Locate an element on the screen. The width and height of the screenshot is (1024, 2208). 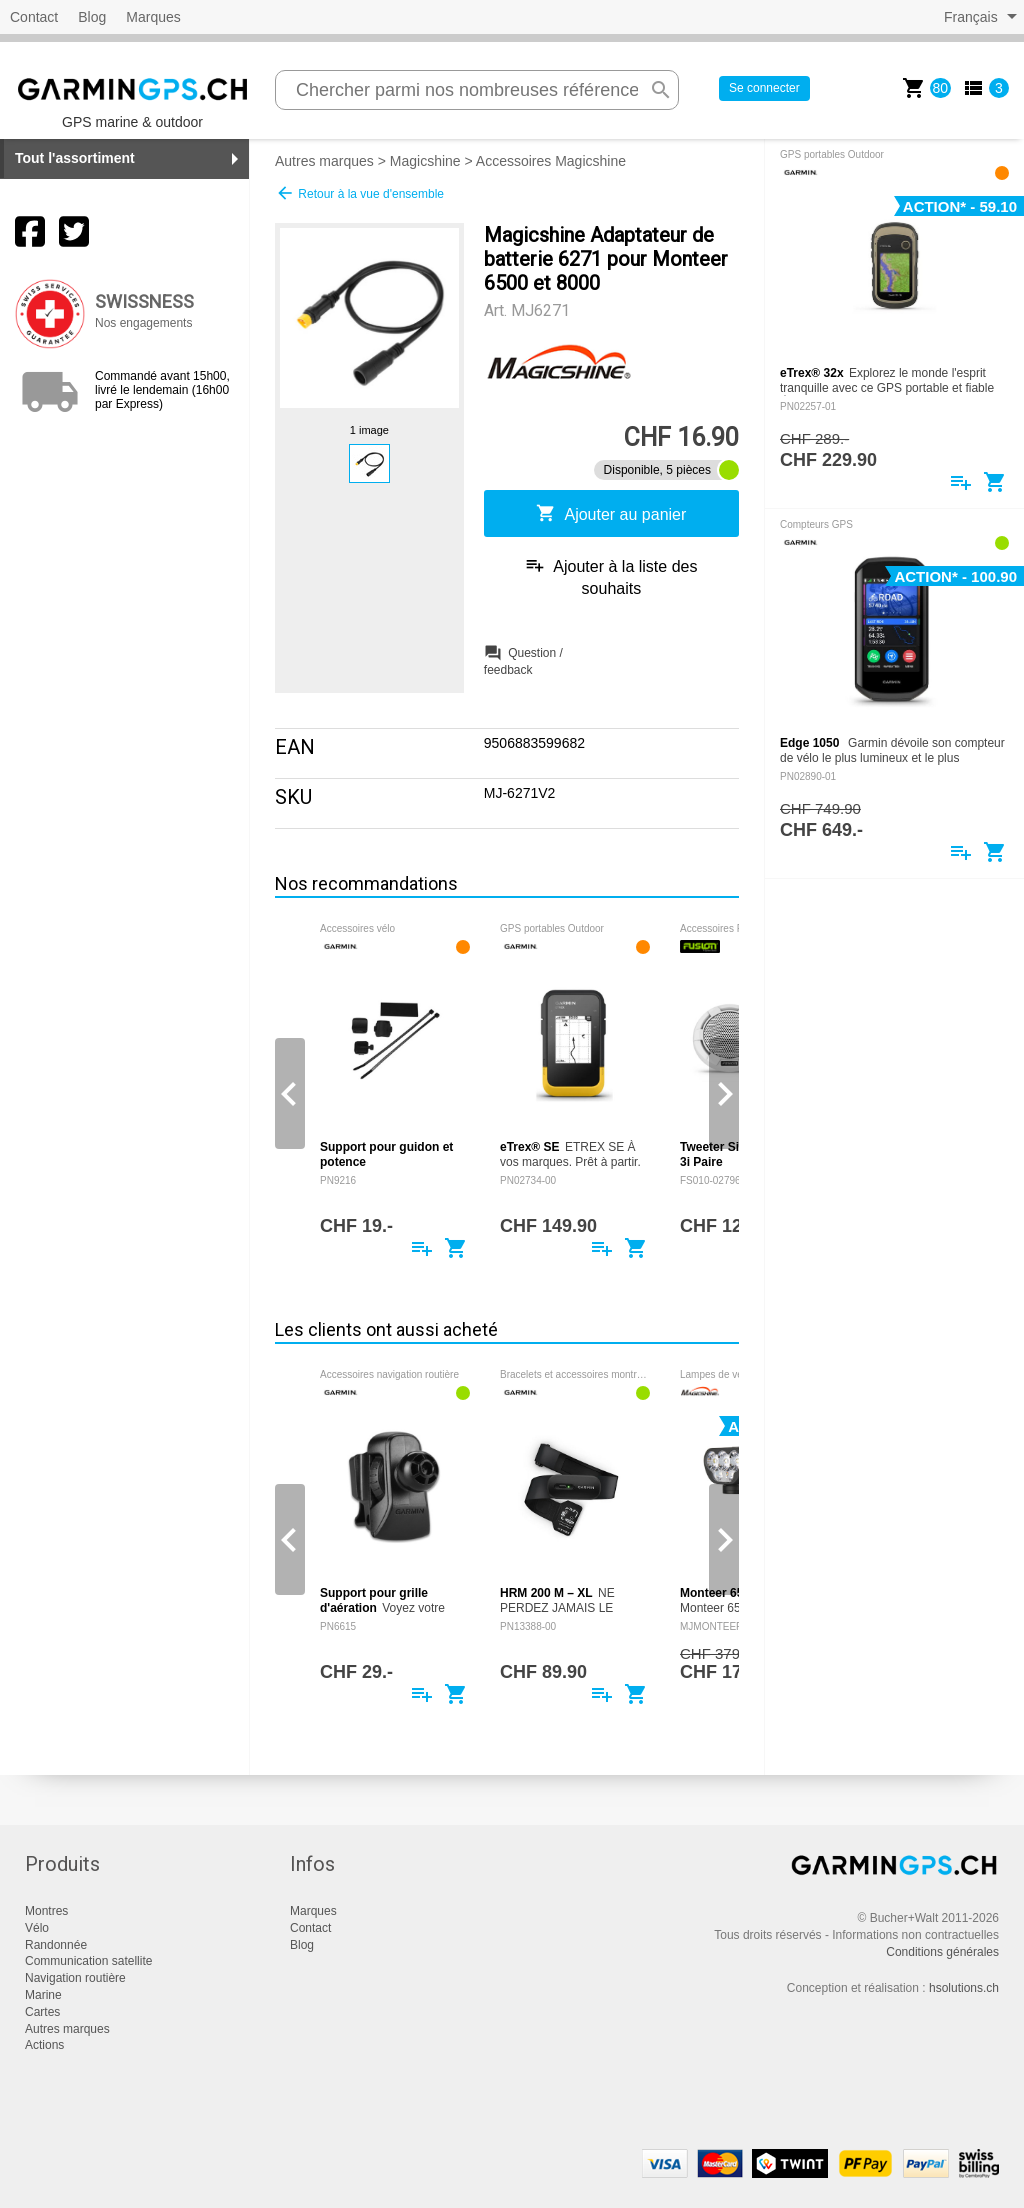
Se connecter is located at coordinates (764, 88).